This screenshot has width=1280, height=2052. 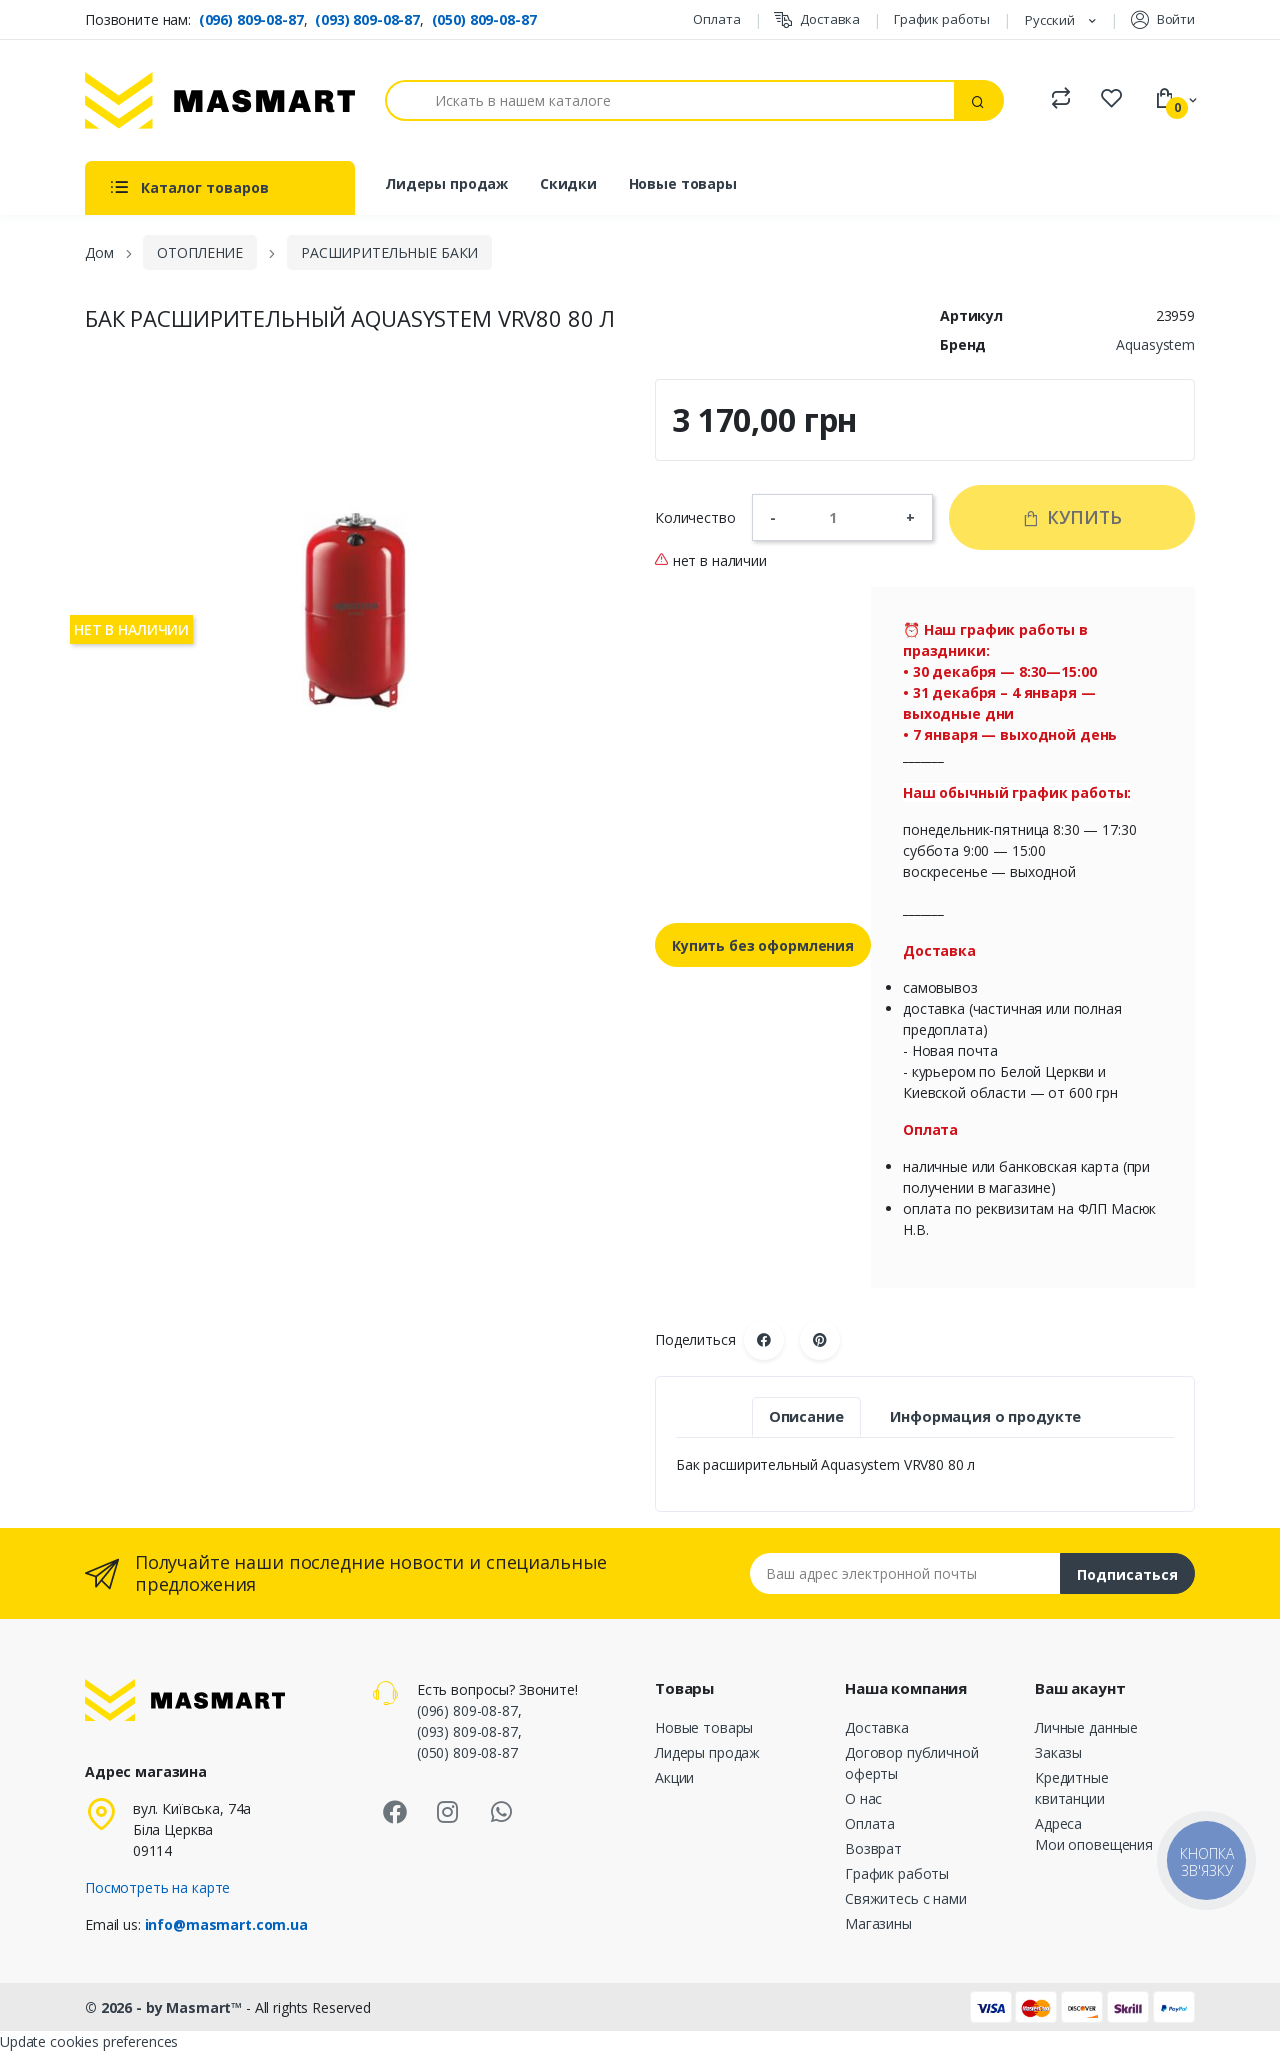 What do you see at coordinates (484, 19) in the screenshot?
I see `(050) 809-08-87` at bounding box center [484, 19].